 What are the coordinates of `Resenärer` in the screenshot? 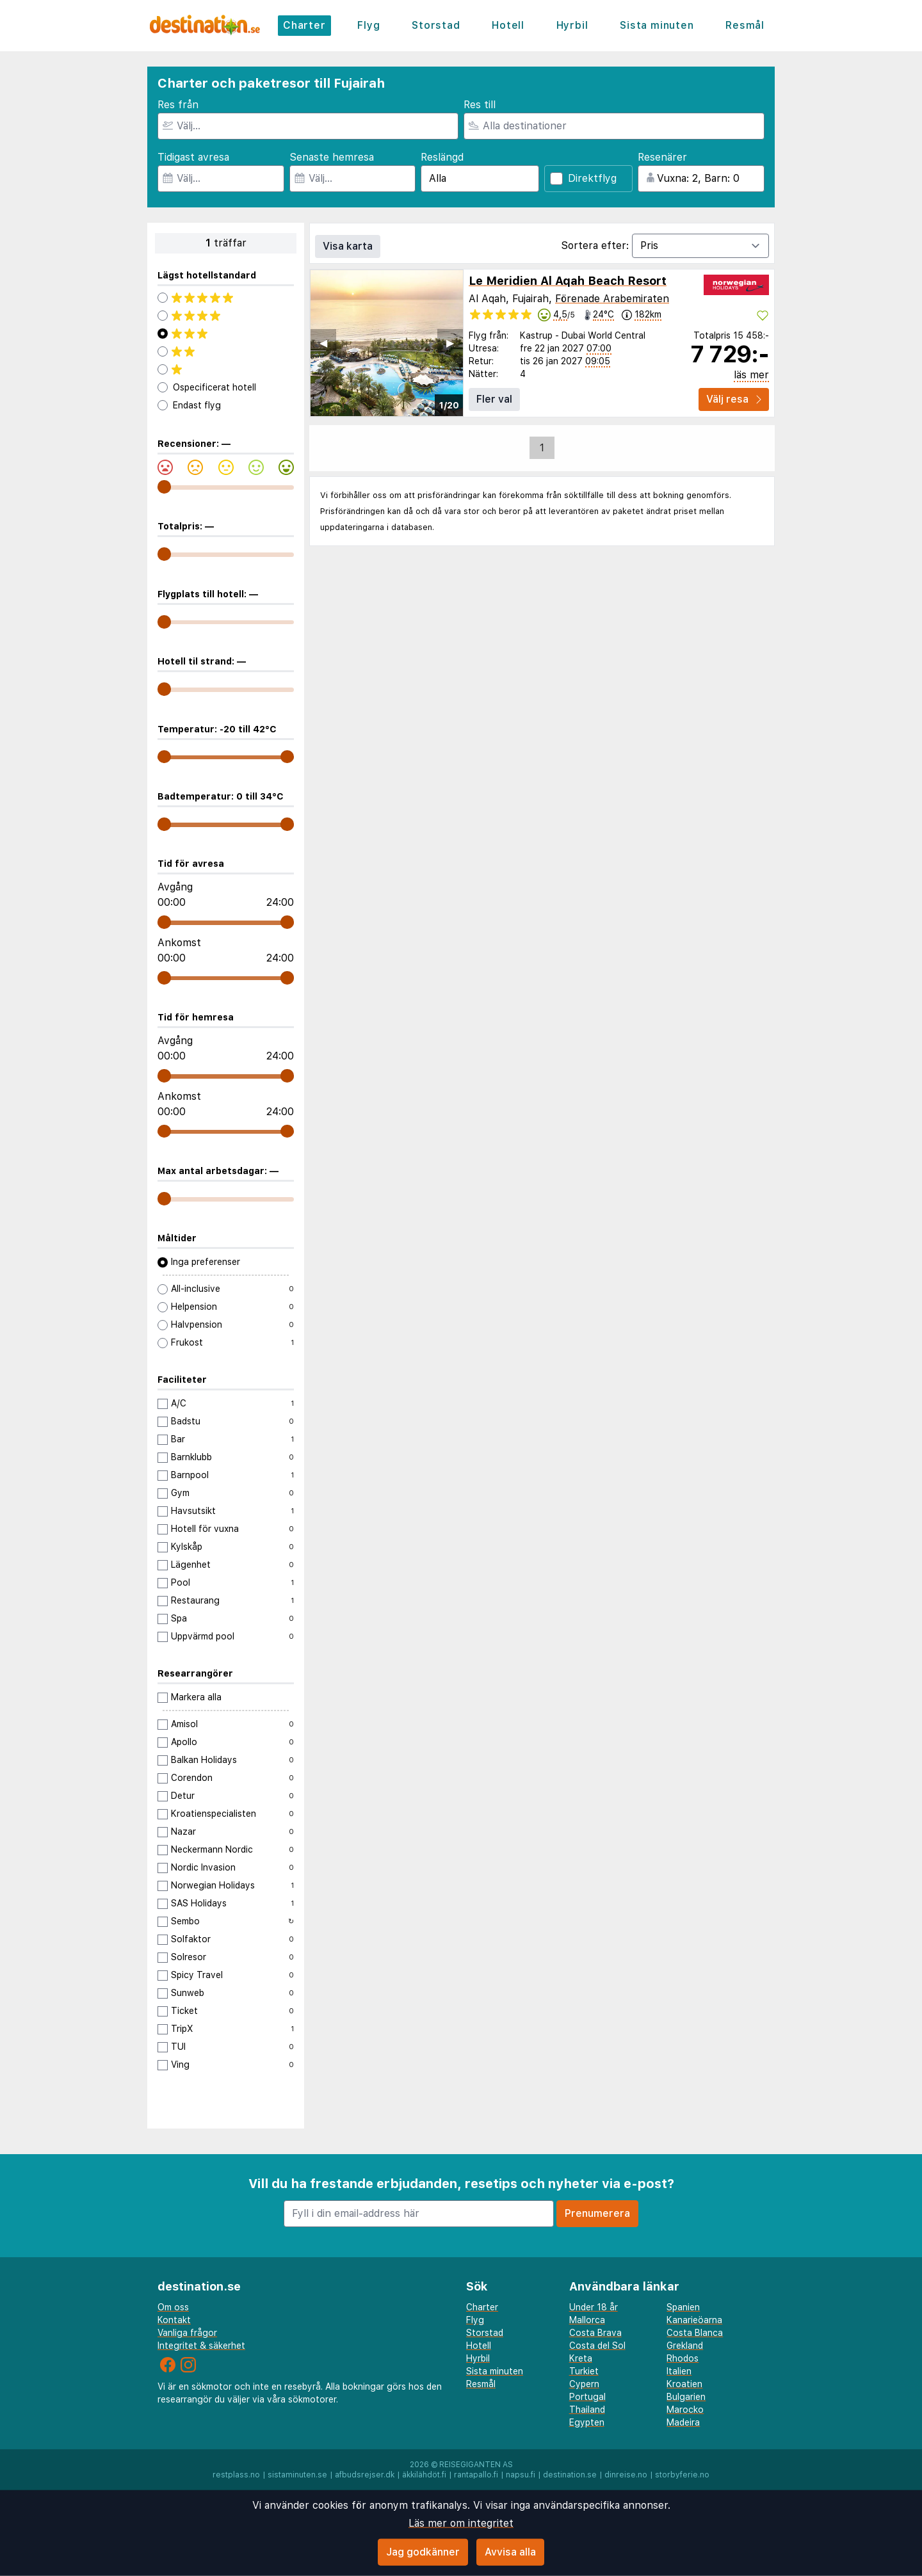 It's located at (662, 157).